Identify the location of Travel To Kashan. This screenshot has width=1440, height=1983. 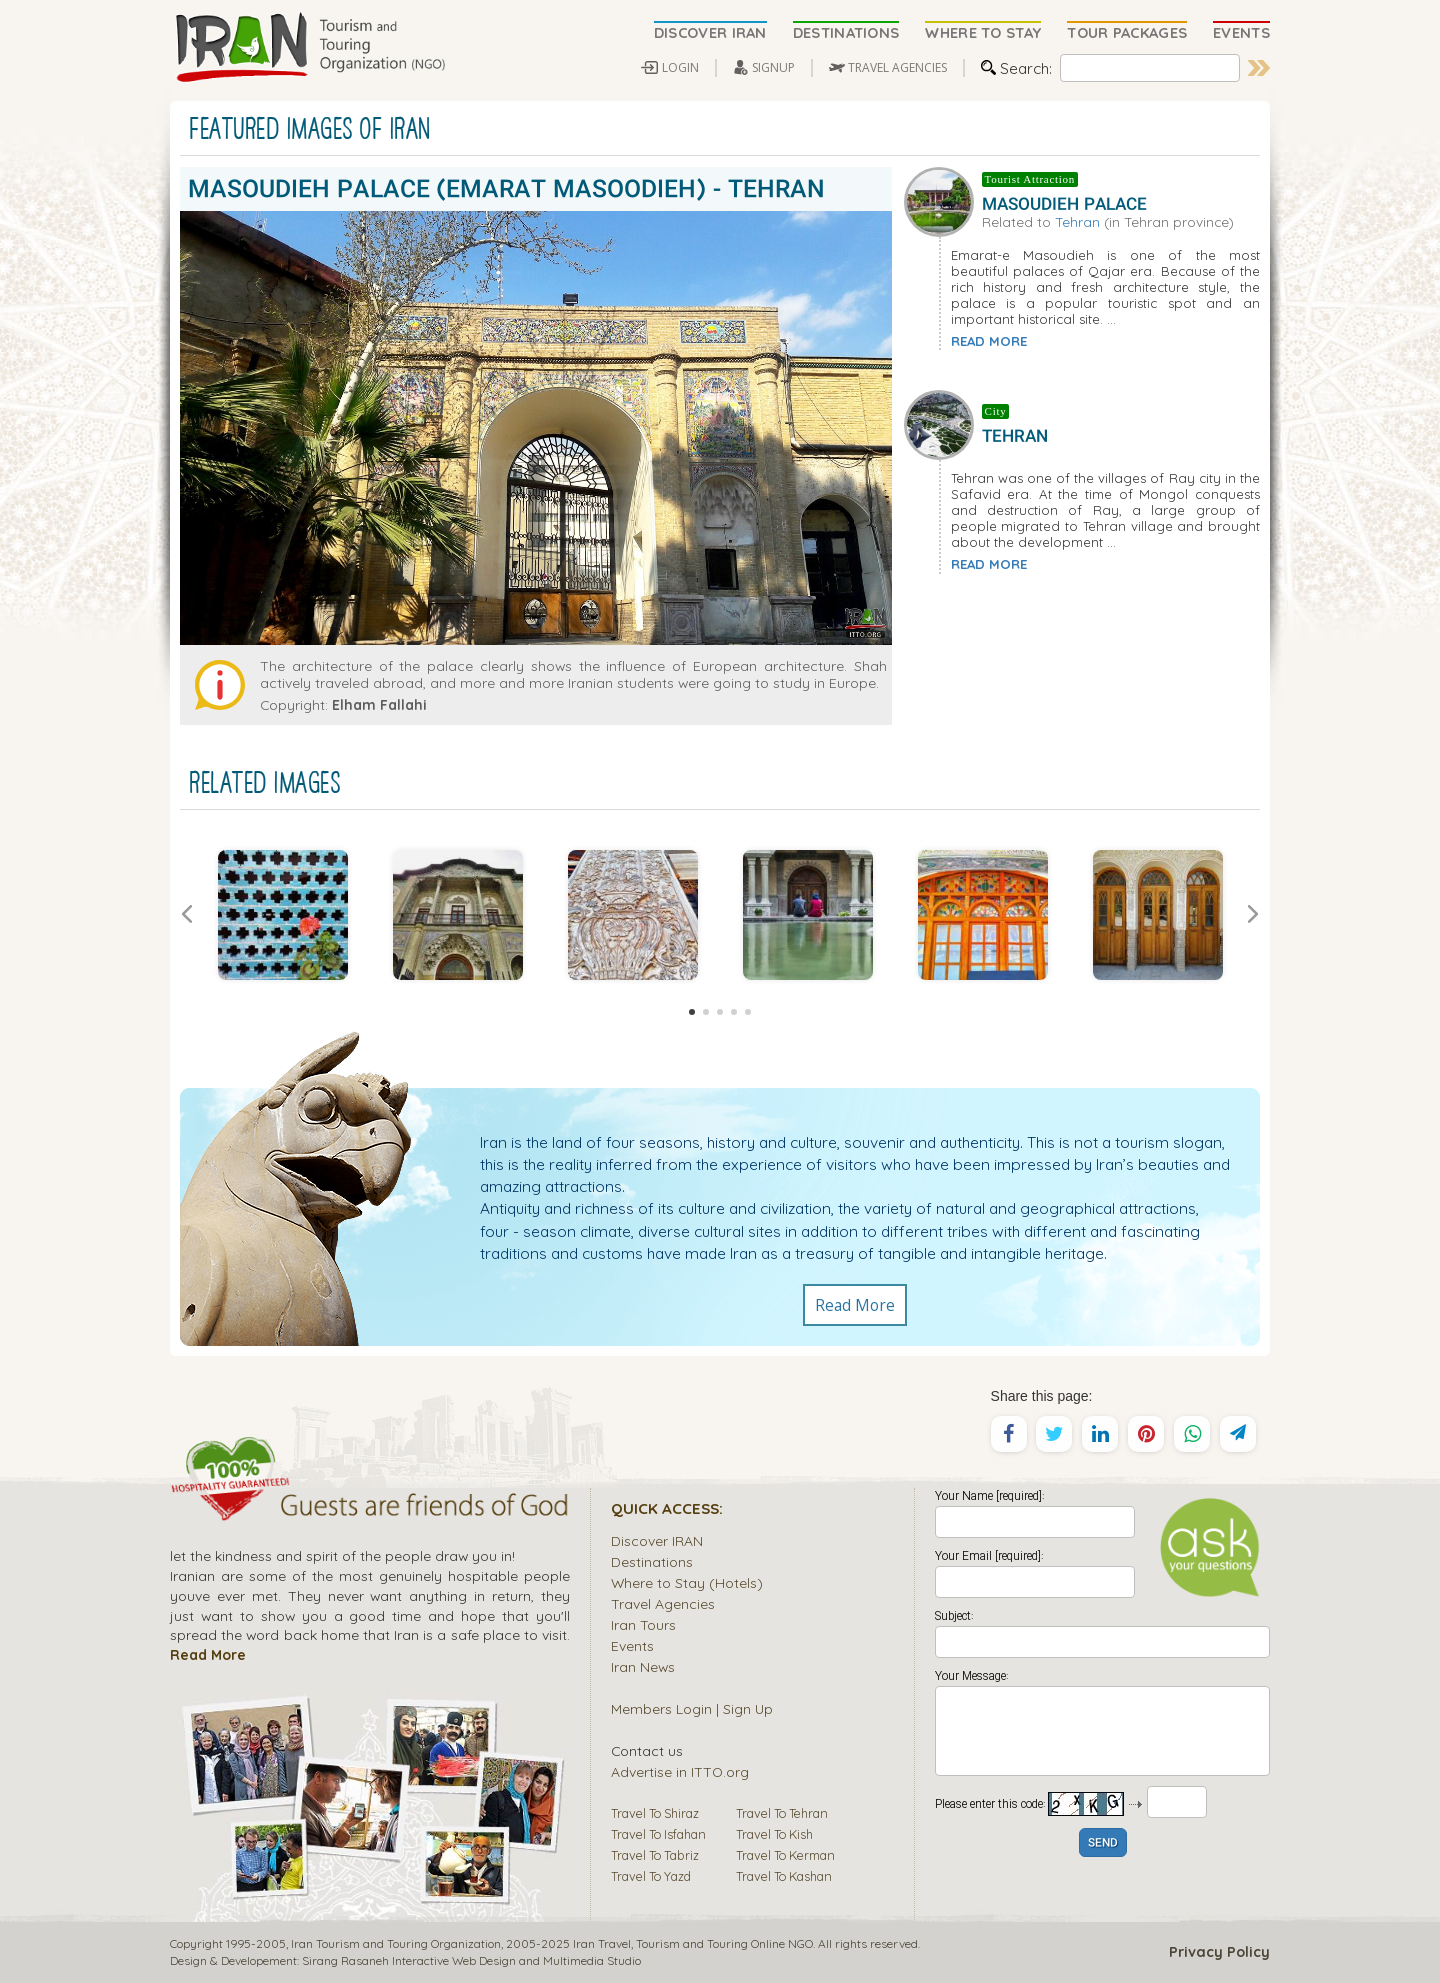
(784, 1876).